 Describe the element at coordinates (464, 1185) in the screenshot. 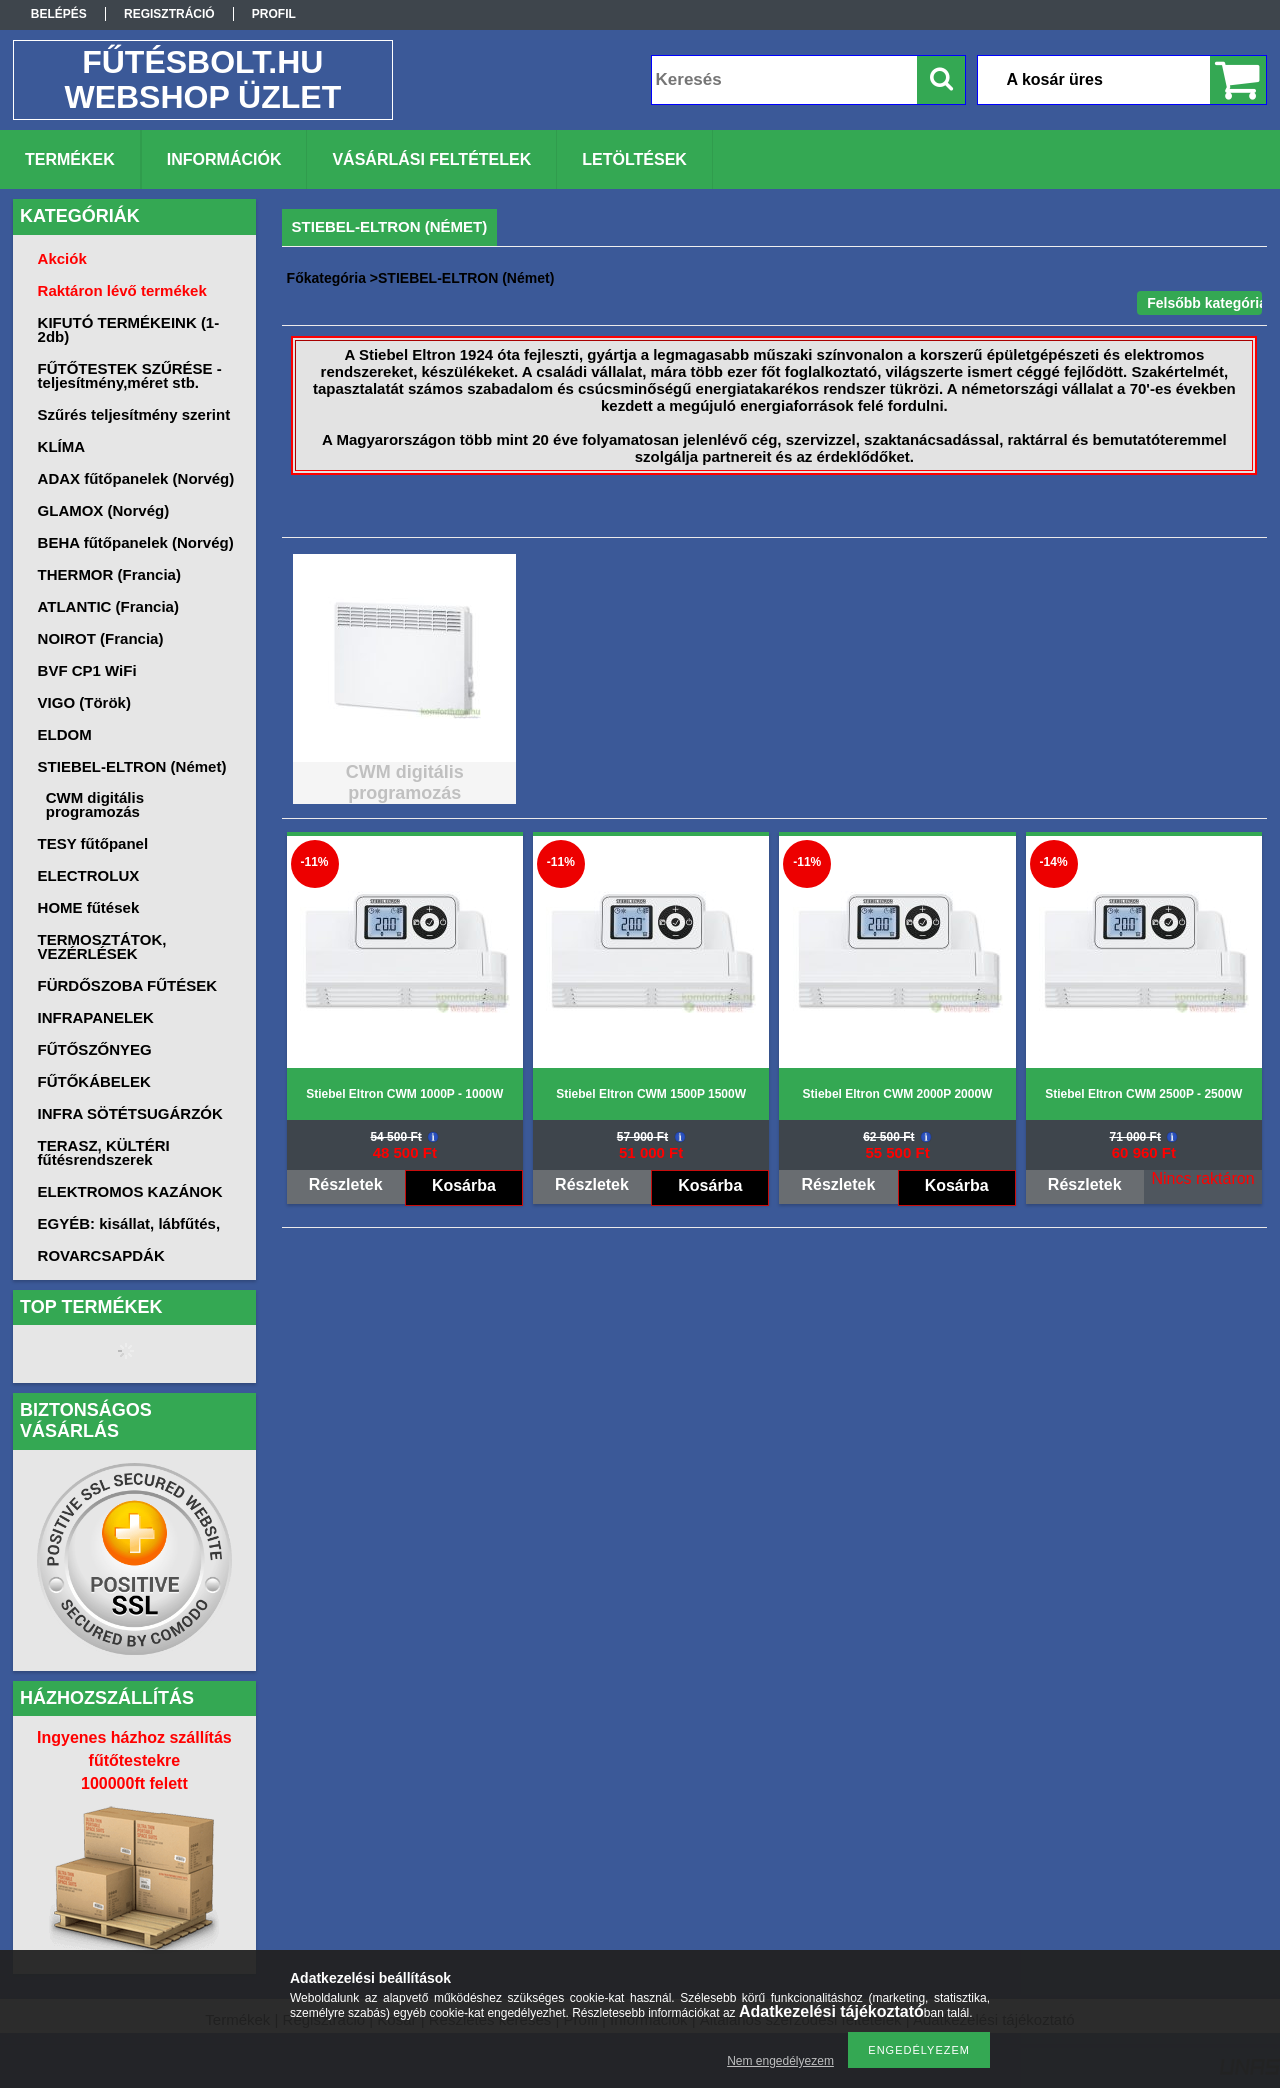

I see `Kosárba` at that location.